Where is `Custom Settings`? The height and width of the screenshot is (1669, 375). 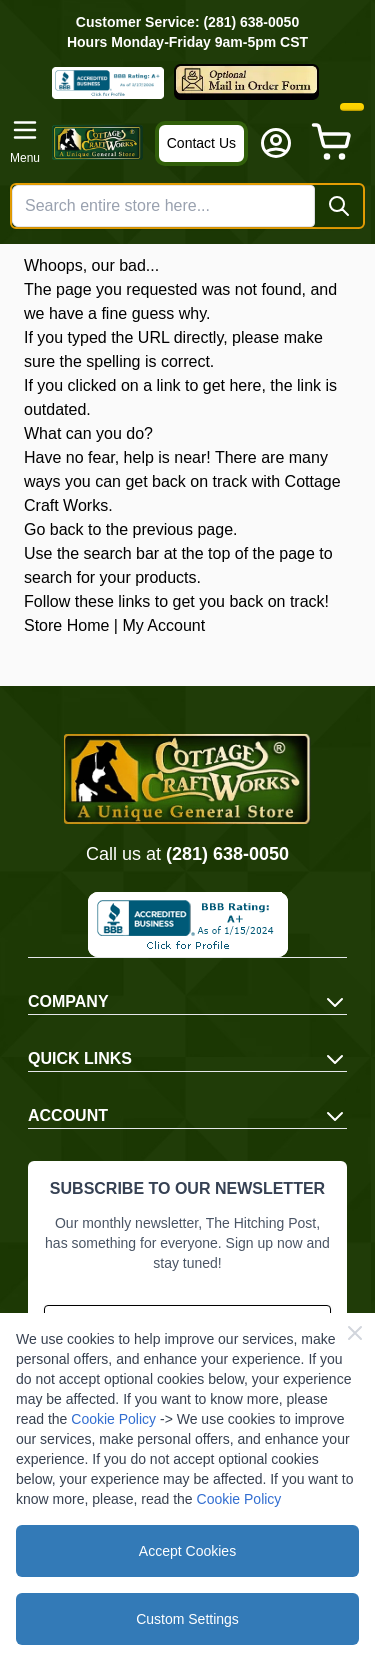 Custom Settings is located at coordinates (187, 1619).